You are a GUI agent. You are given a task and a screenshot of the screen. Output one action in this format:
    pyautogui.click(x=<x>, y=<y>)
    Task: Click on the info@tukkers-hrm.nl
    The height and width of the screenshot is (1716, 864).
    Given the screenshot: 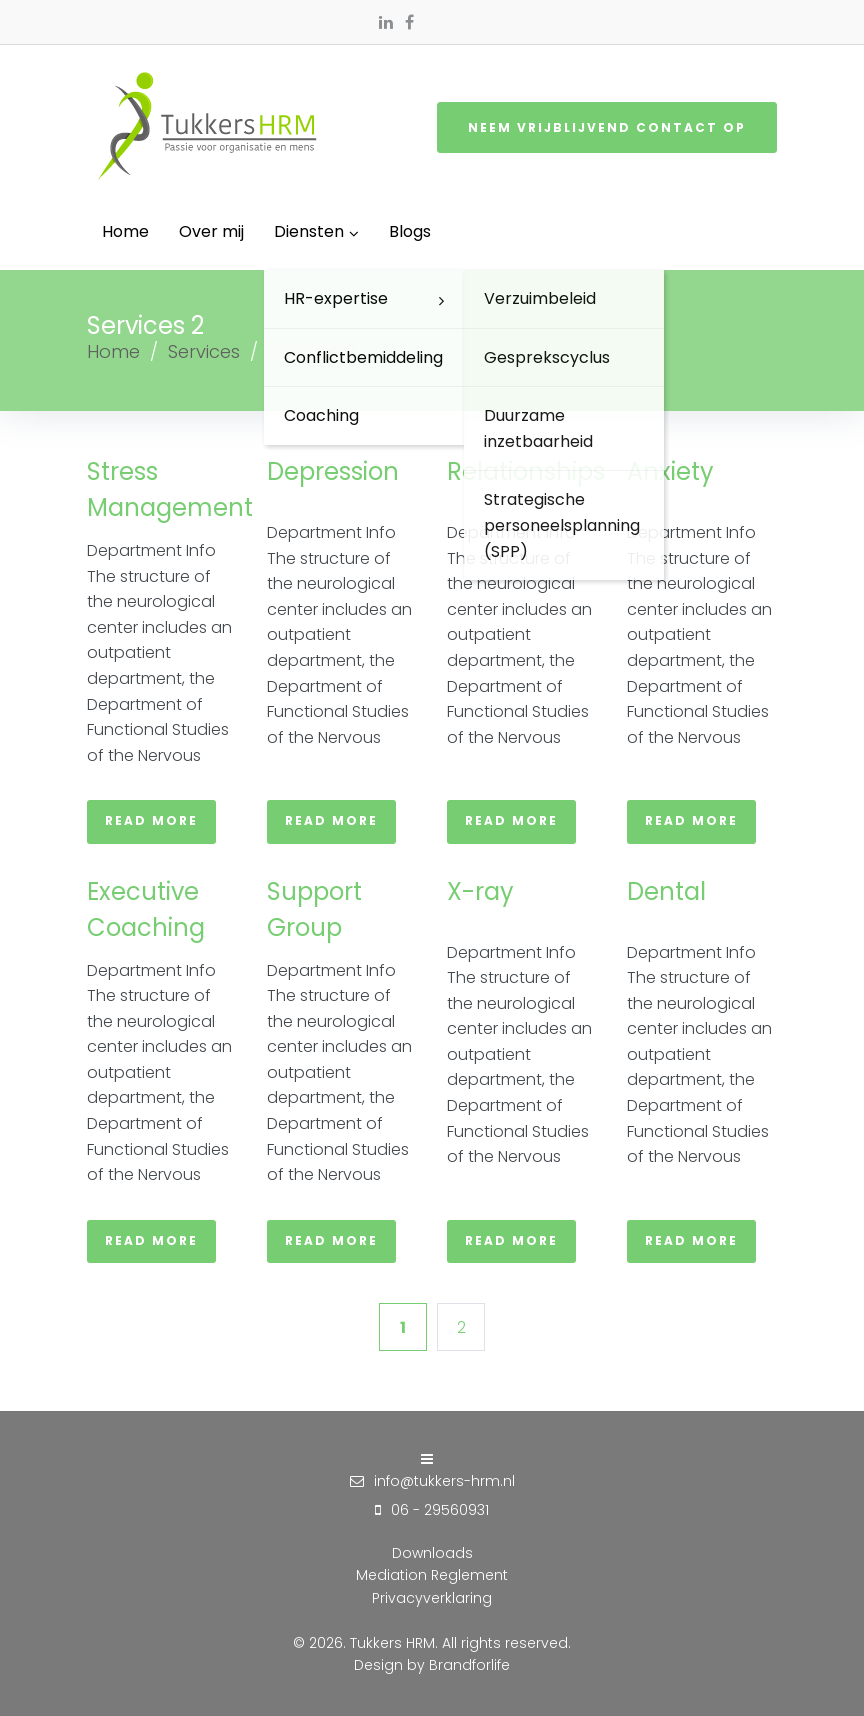 What is the action you would take?
    pyautogui.click(x=444, y=1481)
    